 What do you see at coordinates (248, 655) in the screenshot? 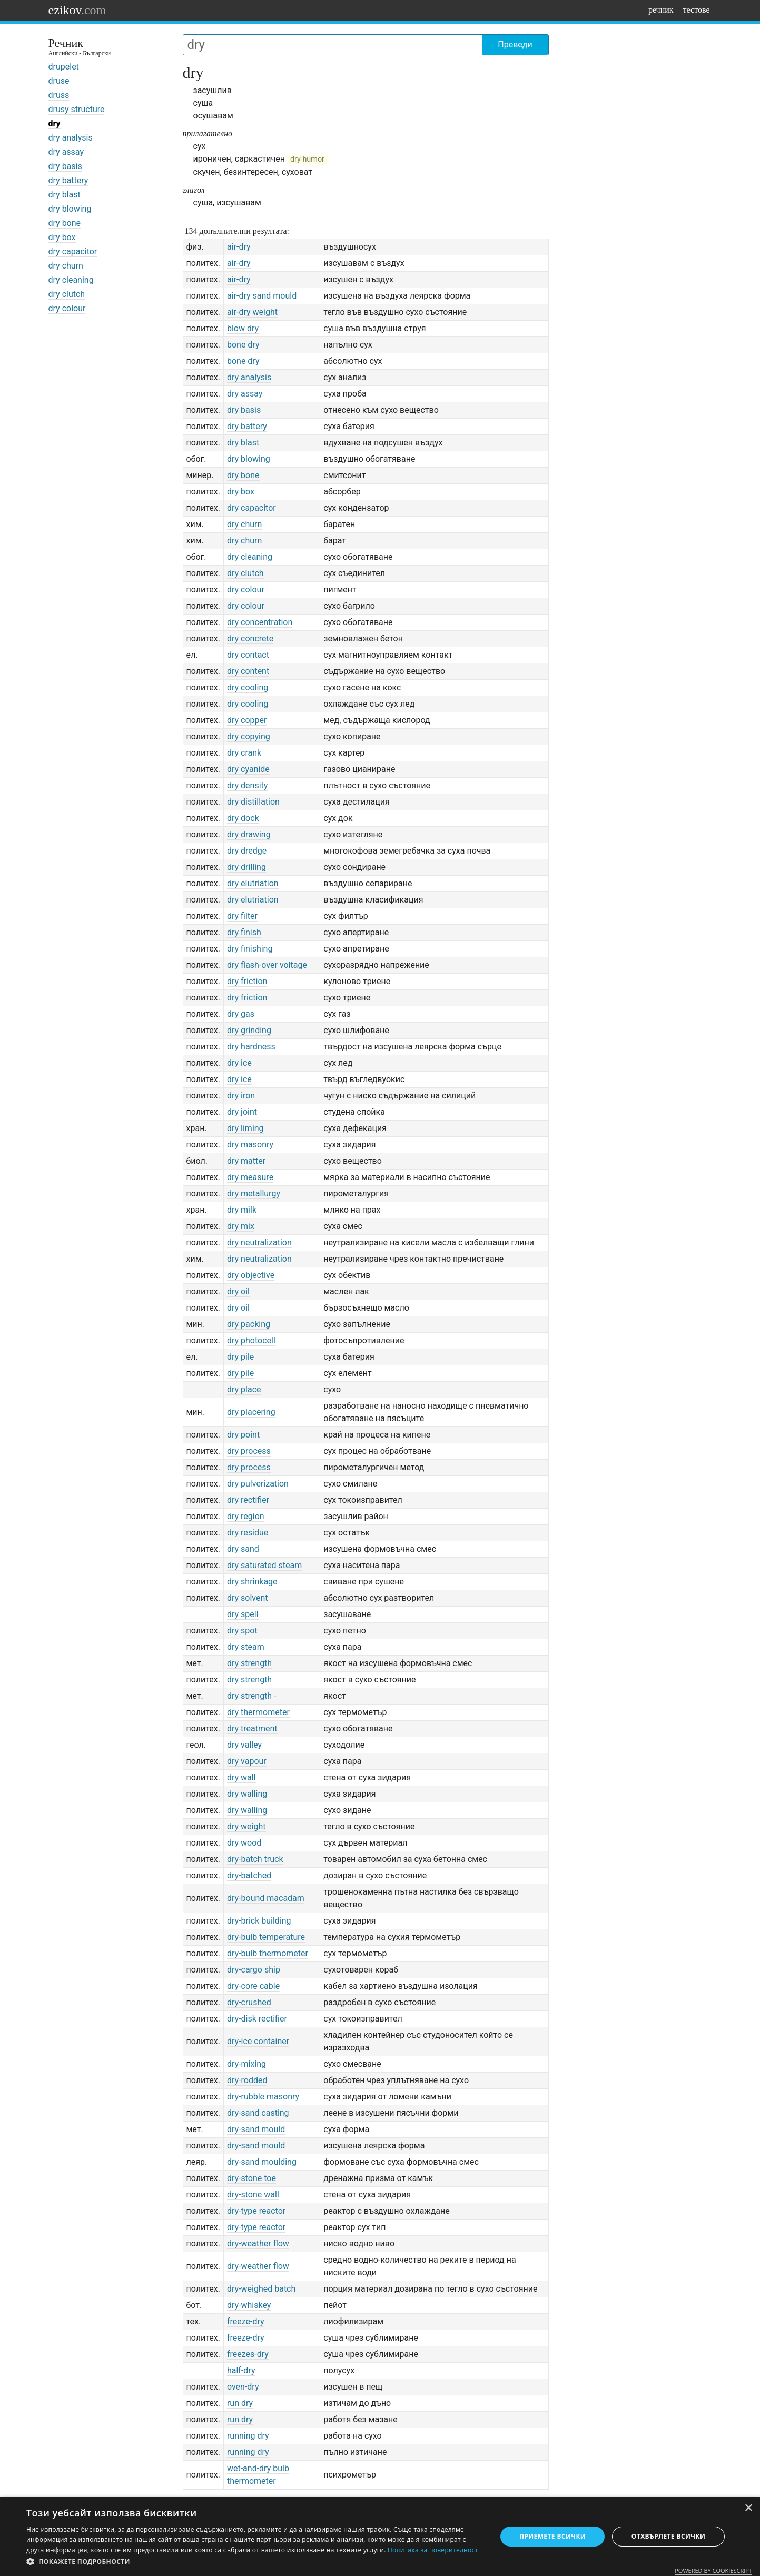
I see `dry contact` at bounding box center [248, 655].